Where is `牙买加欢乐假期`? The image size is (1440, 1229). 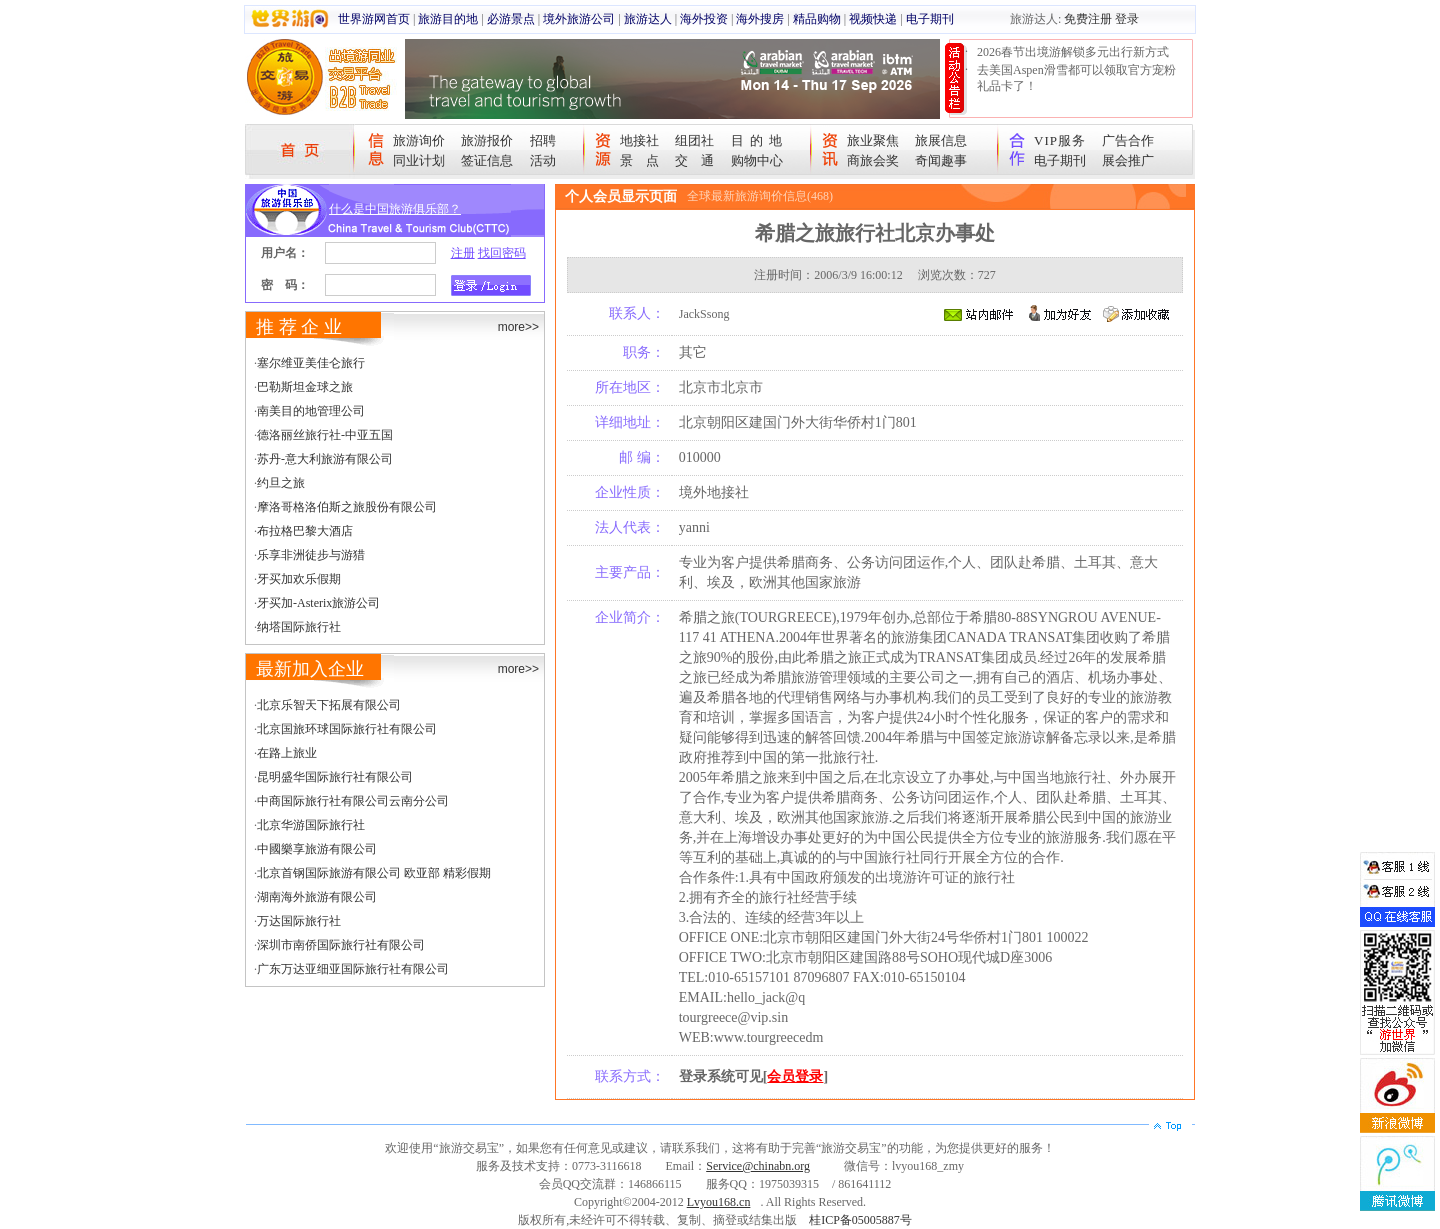
牙买加欢乐假期 is located at coordinates (299, 579).